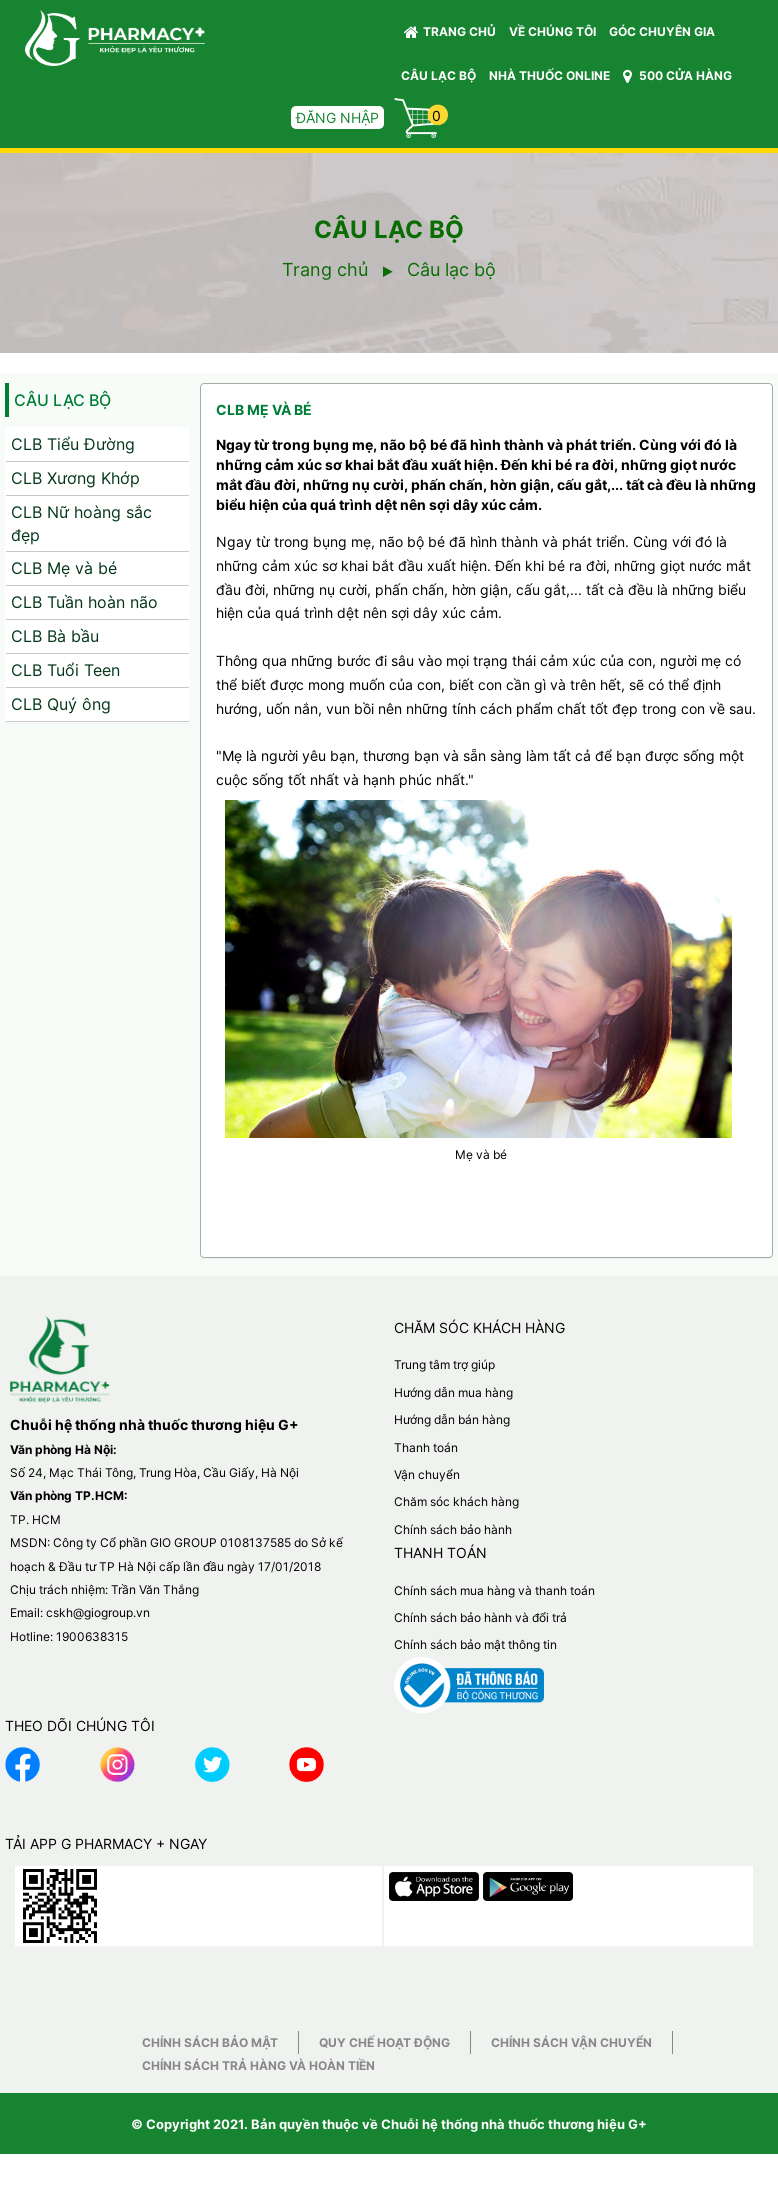  Describe the element at coordinates (549, 75) in the screenshot. I see `NHÀ THUỐC ONLINE [button]` at that location.